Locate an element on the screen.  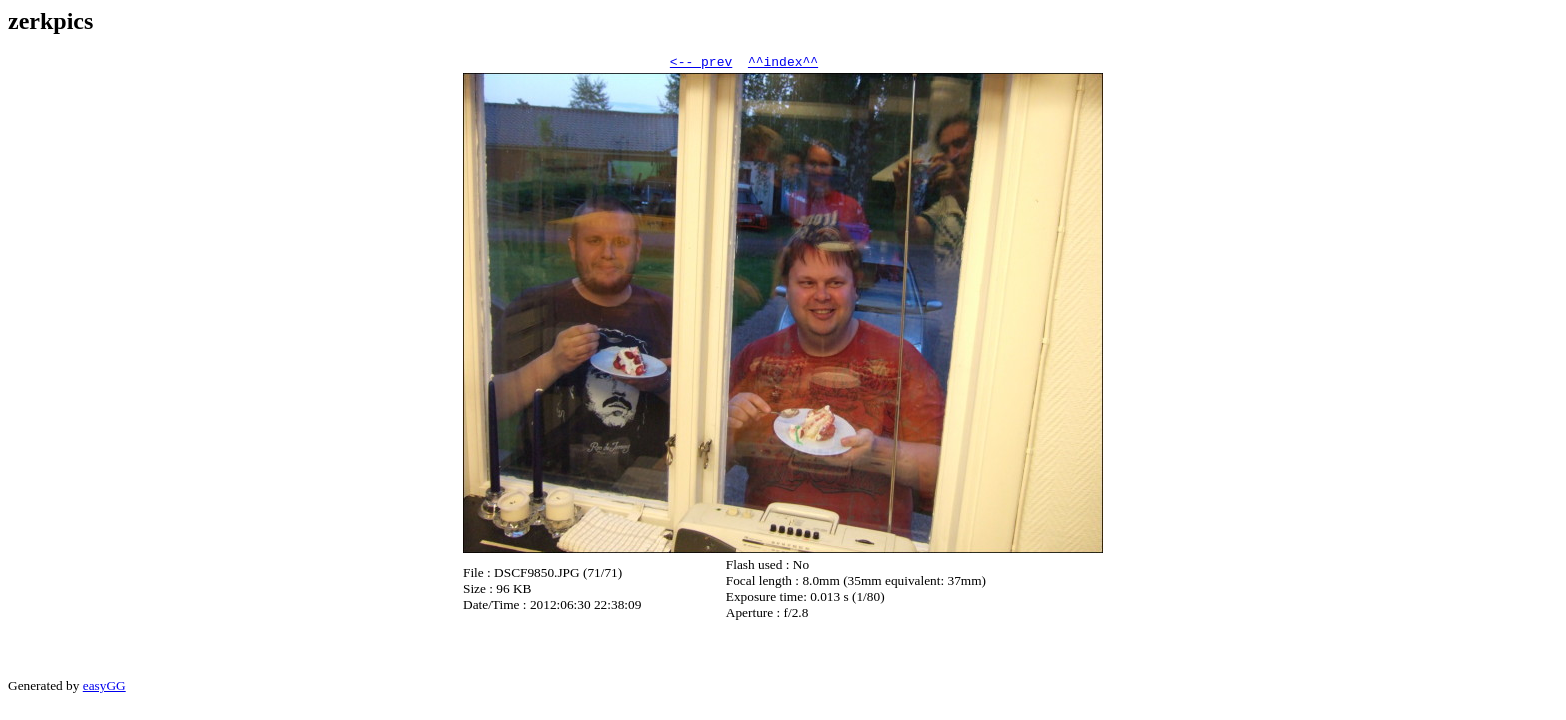
^^index^^ is located at coordinates (783, 64).